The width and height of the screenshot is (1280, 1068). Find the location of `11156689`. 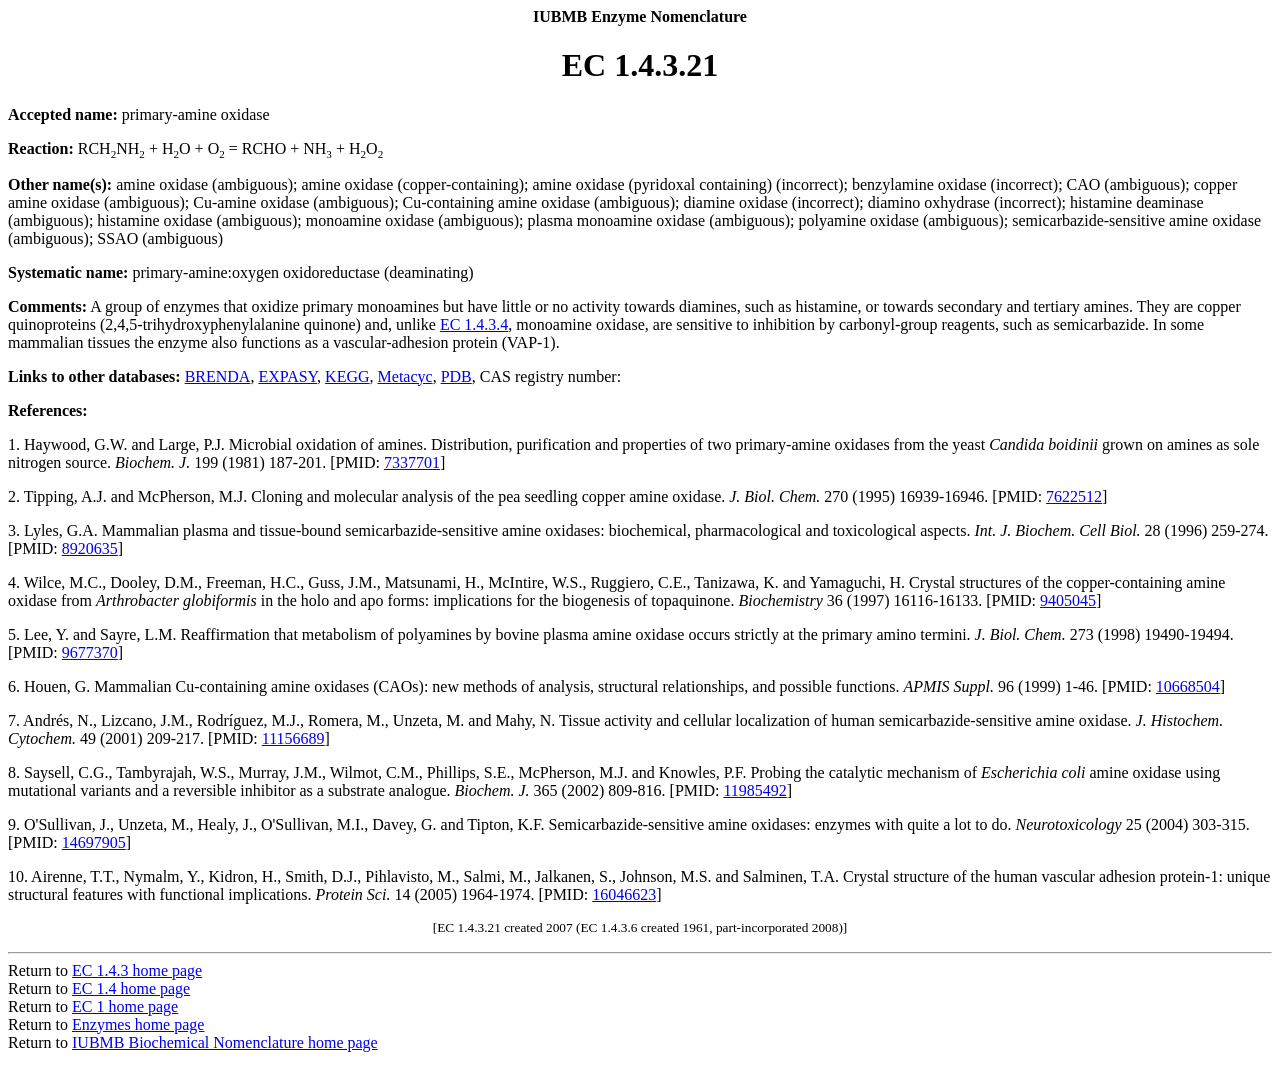

11156689 is located at coordinates (293, 738).